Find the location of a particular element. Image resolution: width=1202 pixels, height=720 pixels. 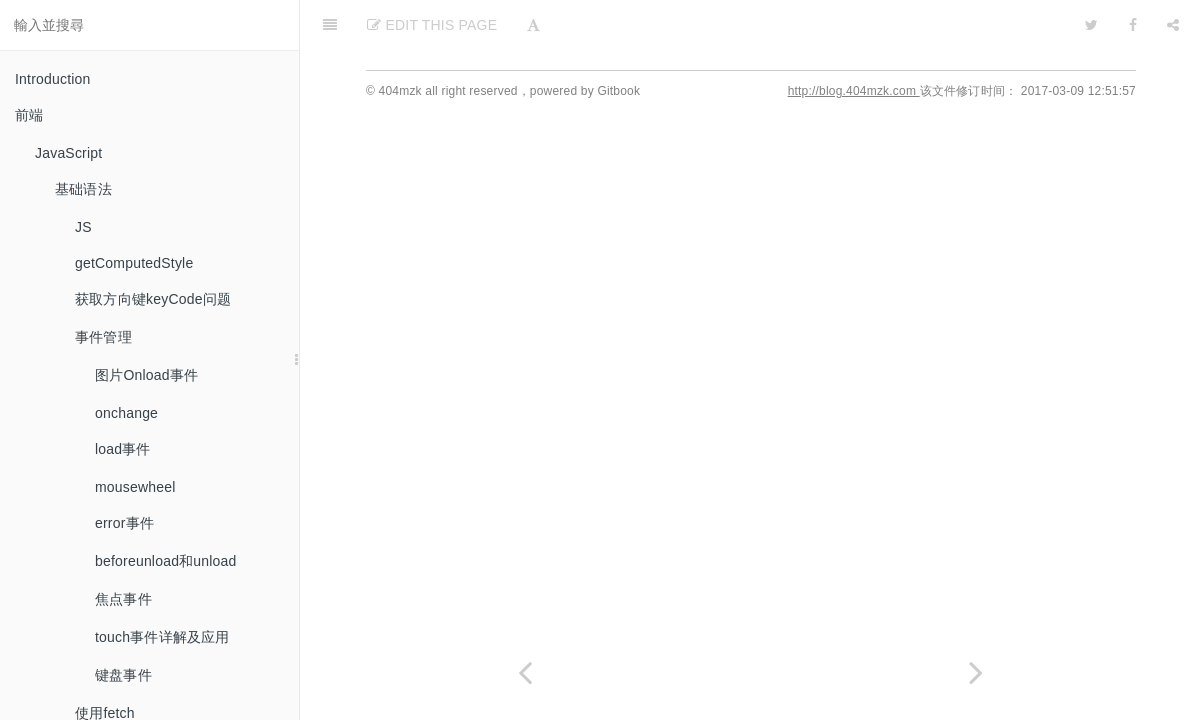

getComputedStyle is located at coordinates (134, 263).